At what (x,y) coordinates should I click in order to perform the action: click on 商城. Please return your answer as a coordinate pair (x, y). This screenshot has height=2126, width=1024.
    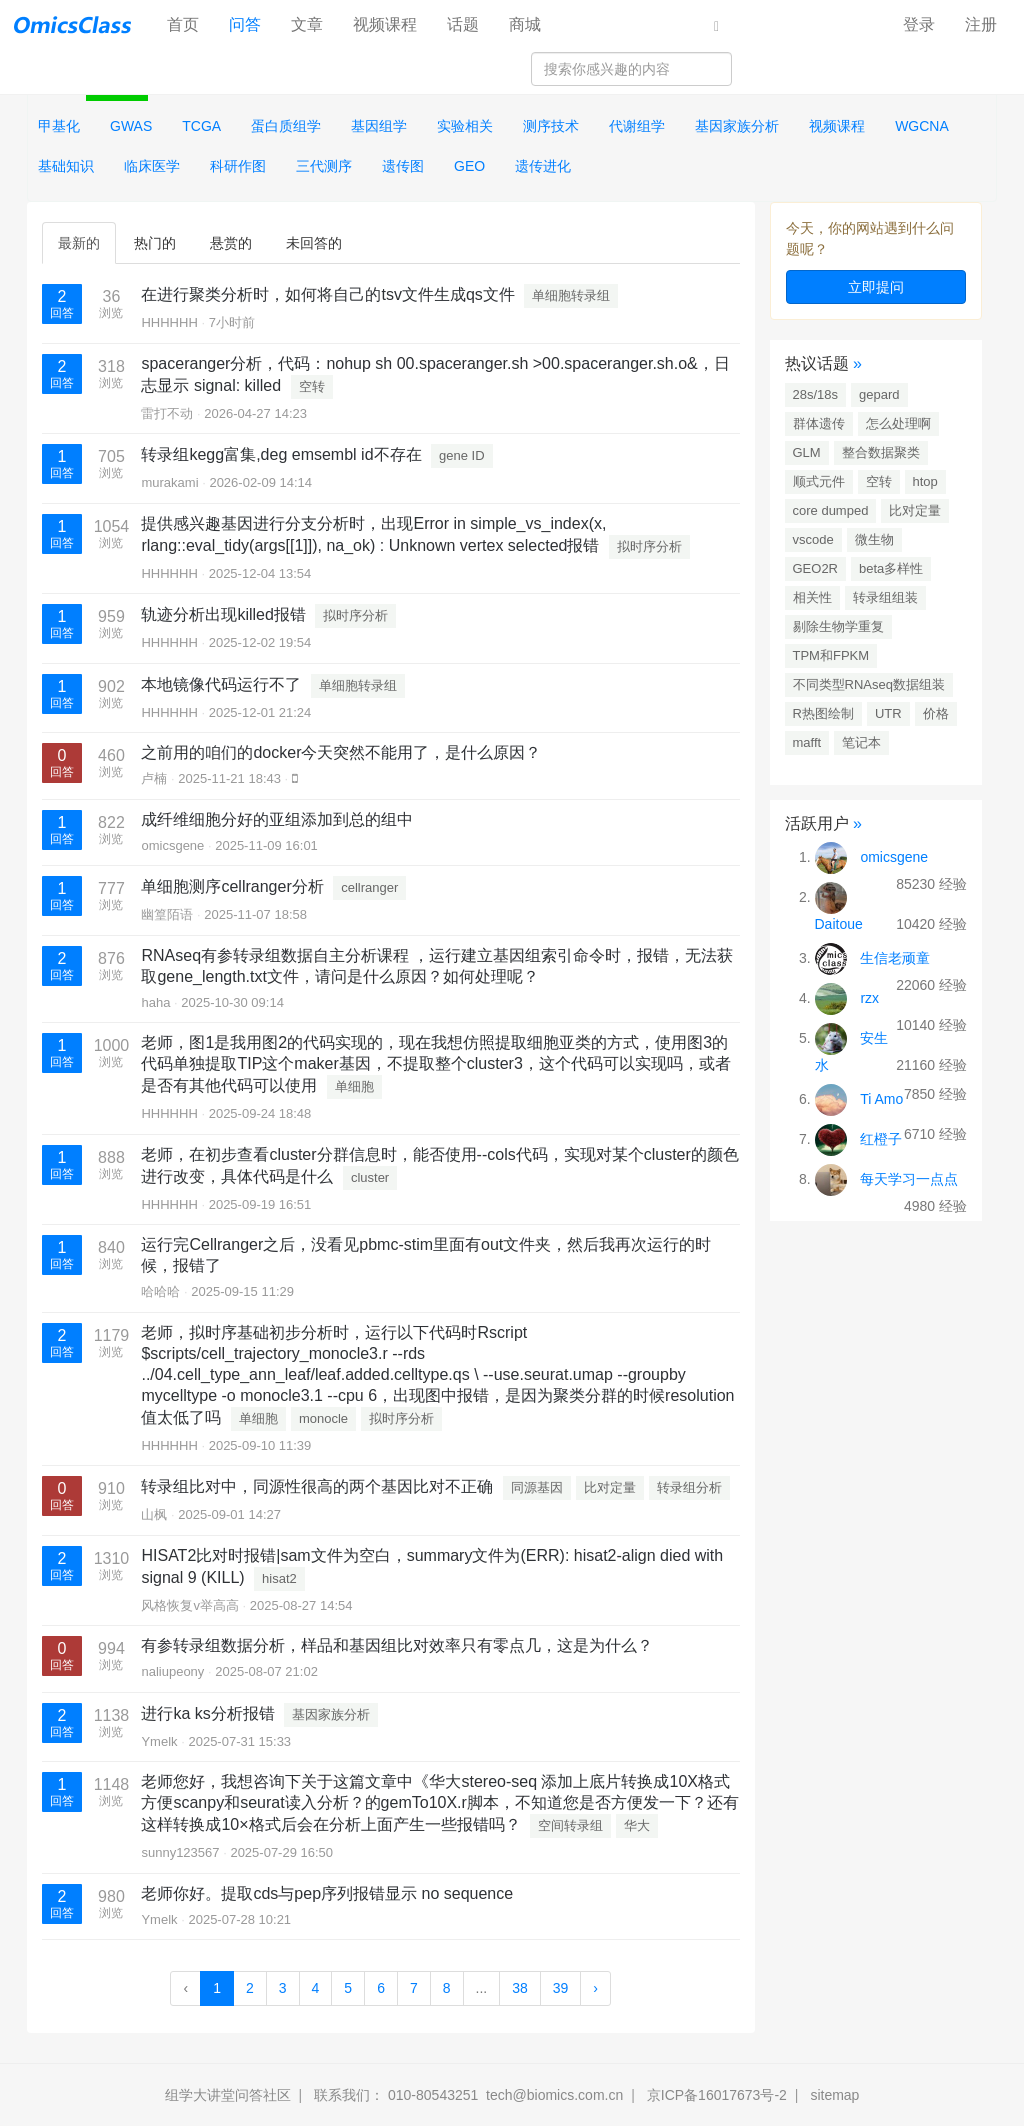
    Looking at the image, I should click on (525, 24).